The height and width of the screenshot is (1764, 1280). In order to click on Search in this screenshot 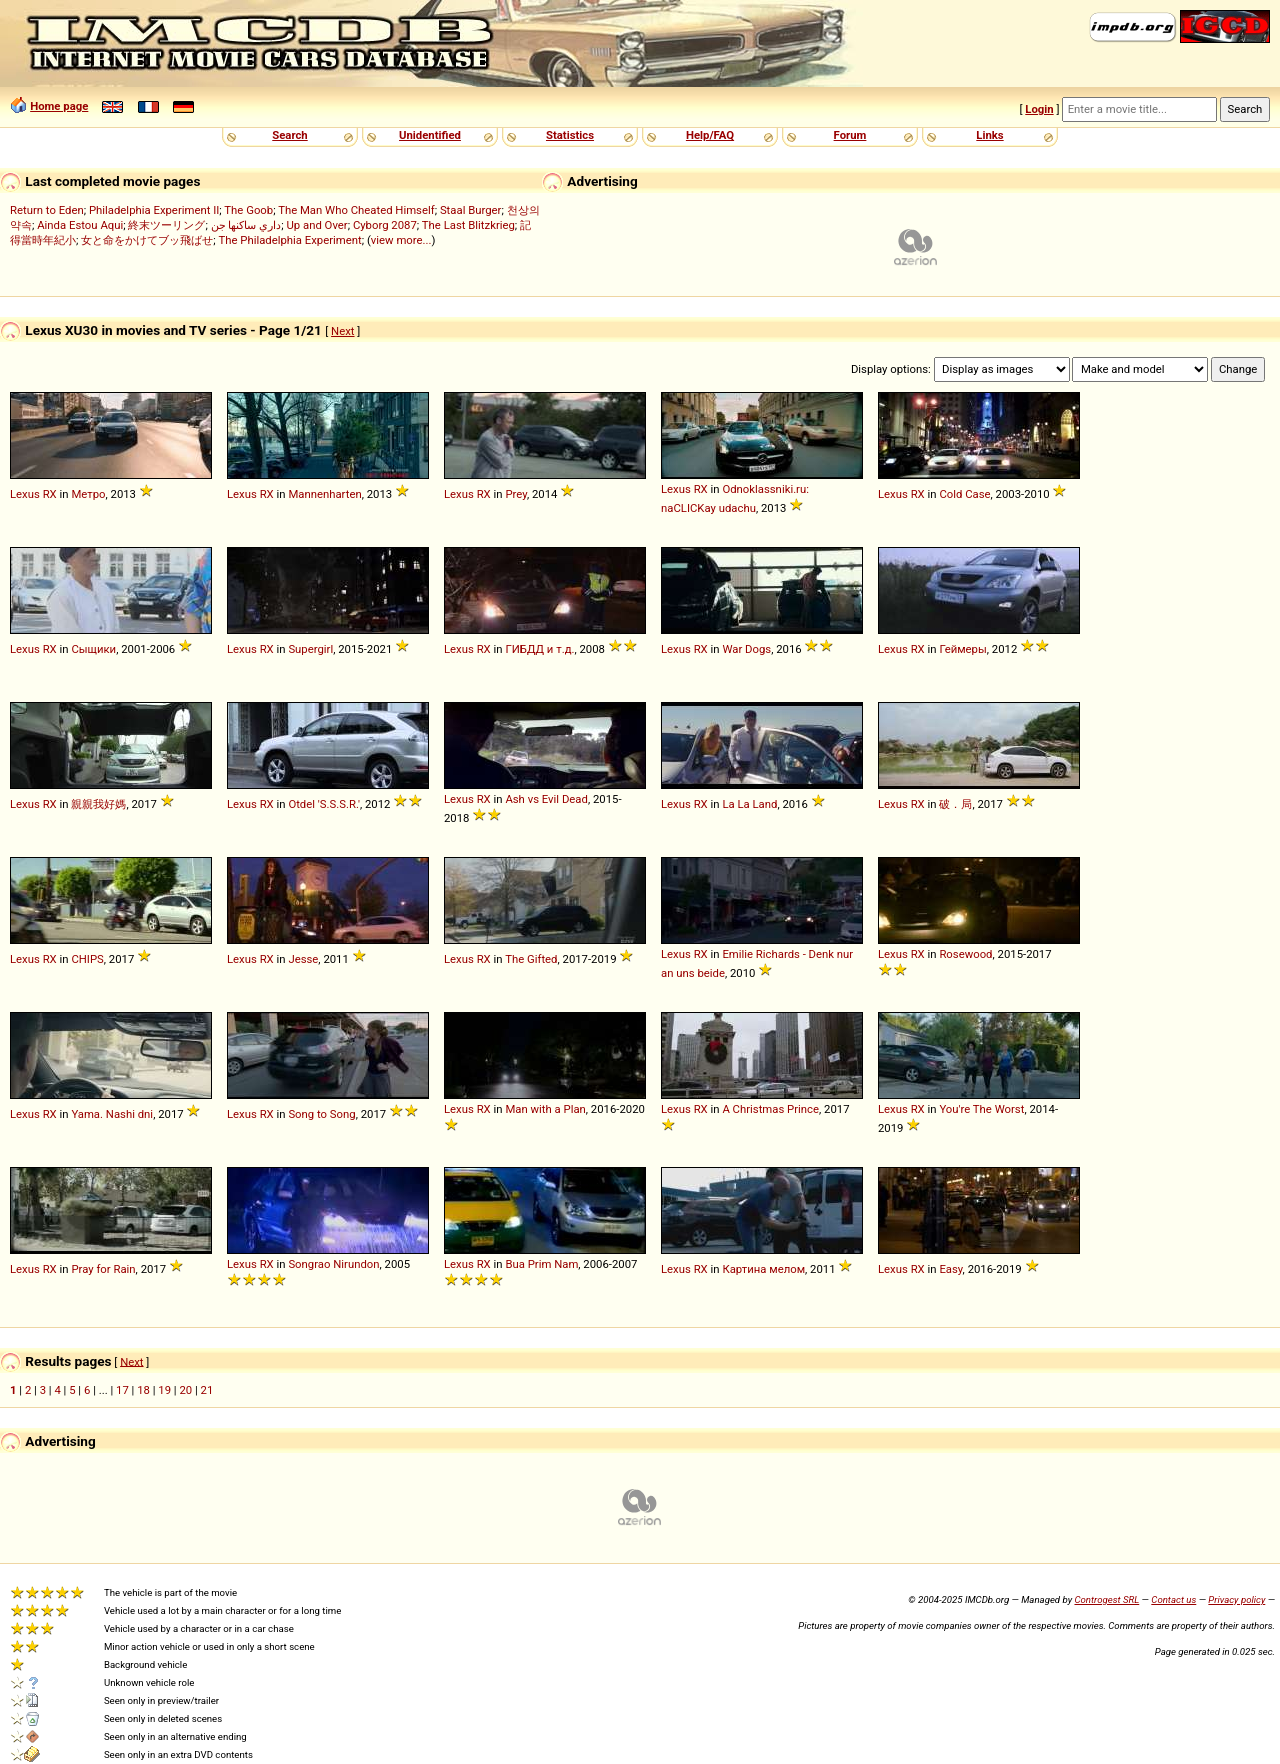, I will do `click(289, 135)`.